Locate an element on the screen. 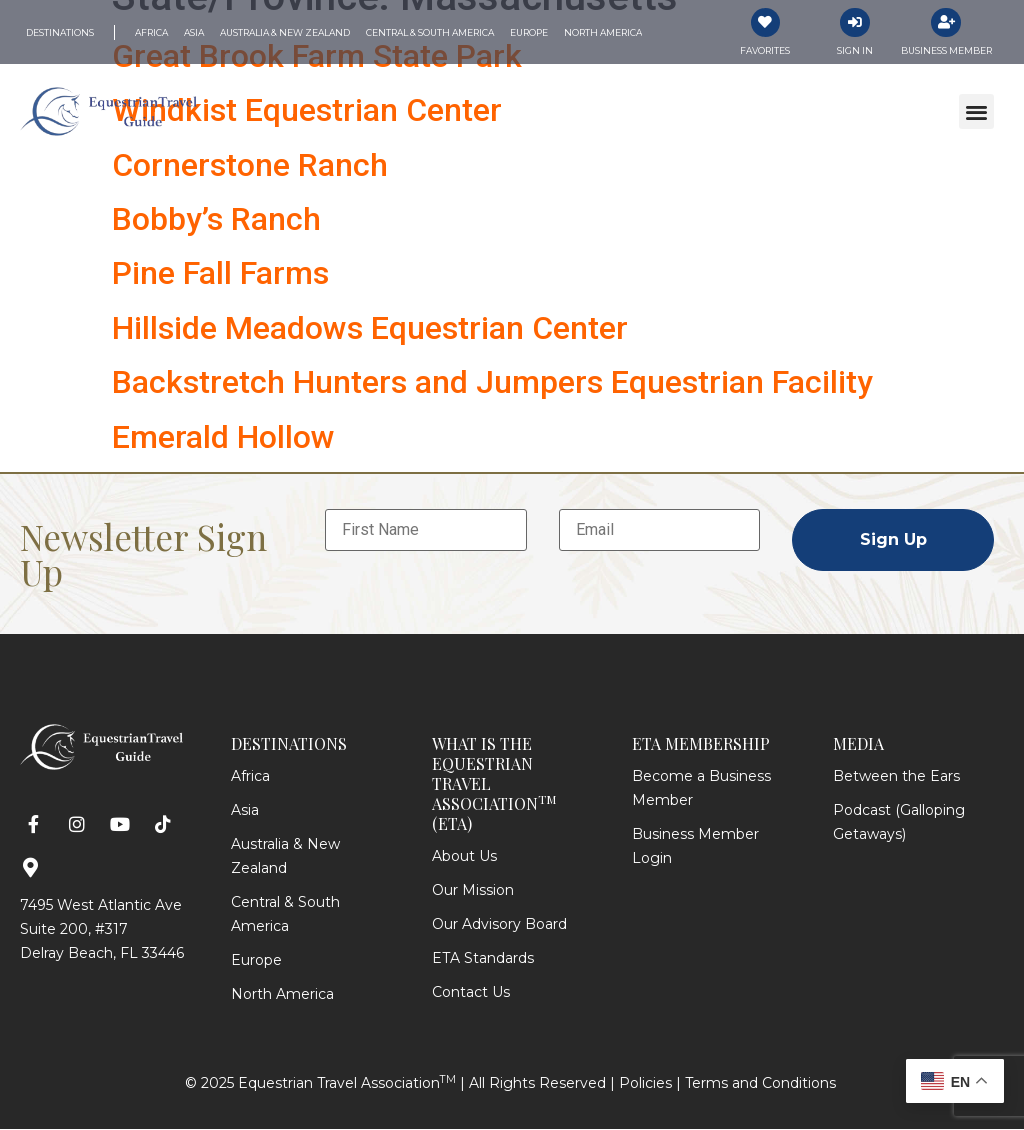 The height and width of the screenshot is (1130, 1024). Our Mission is located at coordinates (473, 891).